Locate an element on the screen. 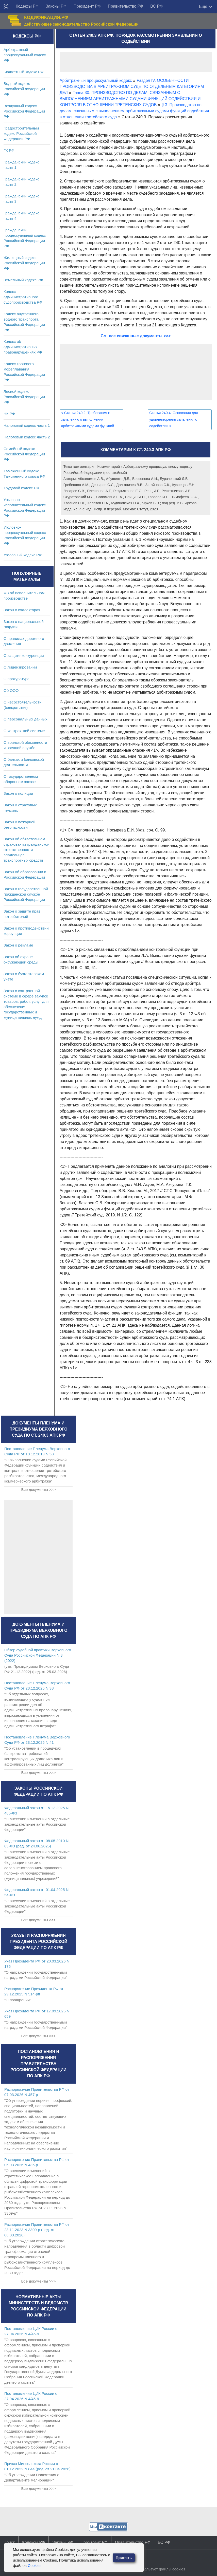 This screenshot has height=2576, width=217. Кодекс об административных правонарушениях РФ is located at coordinates (23, 346).